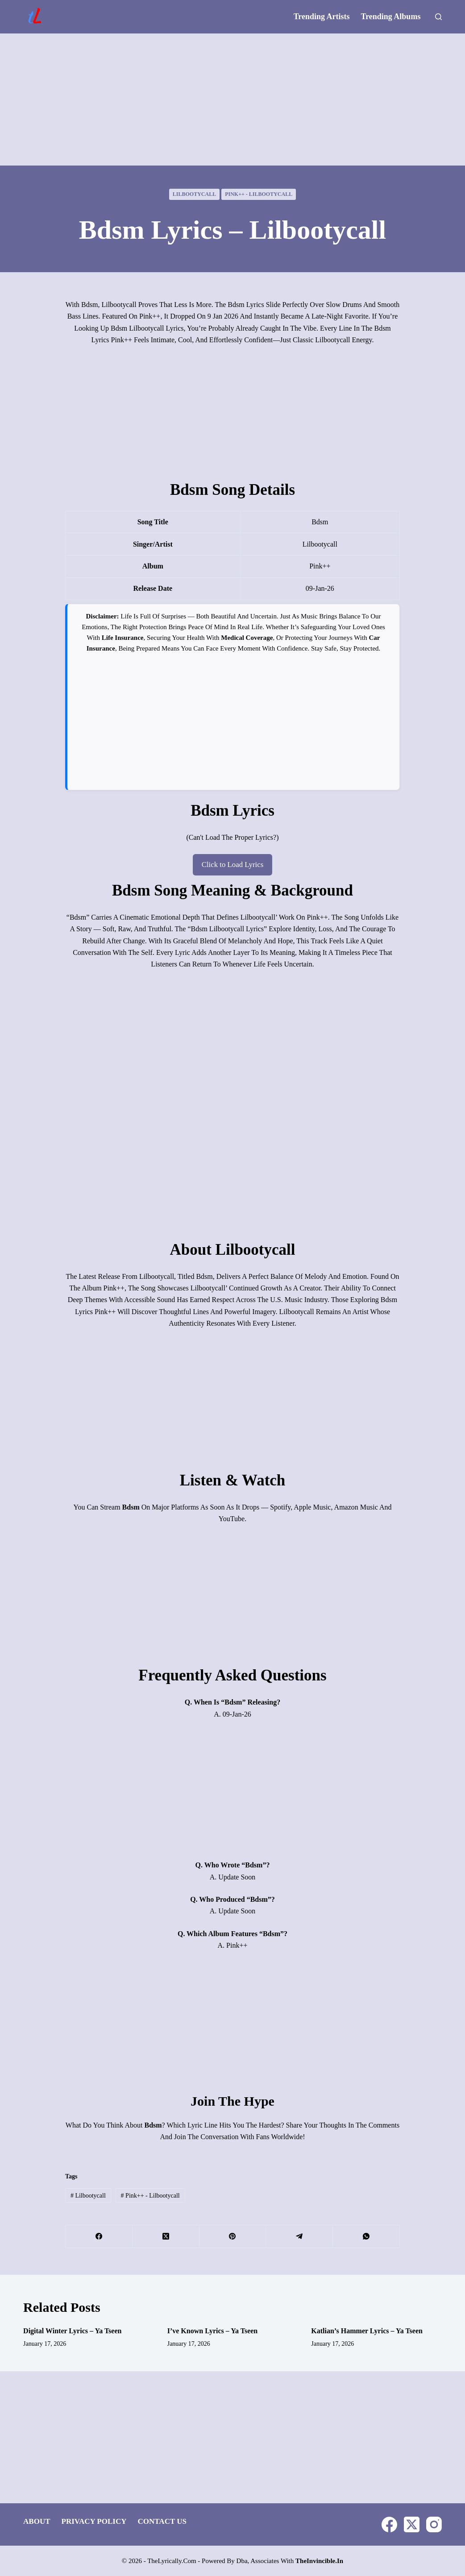  What do you see at coordinates (36, 2521) in the screenshot?
I see `About` at bounding box center [36, 2521].